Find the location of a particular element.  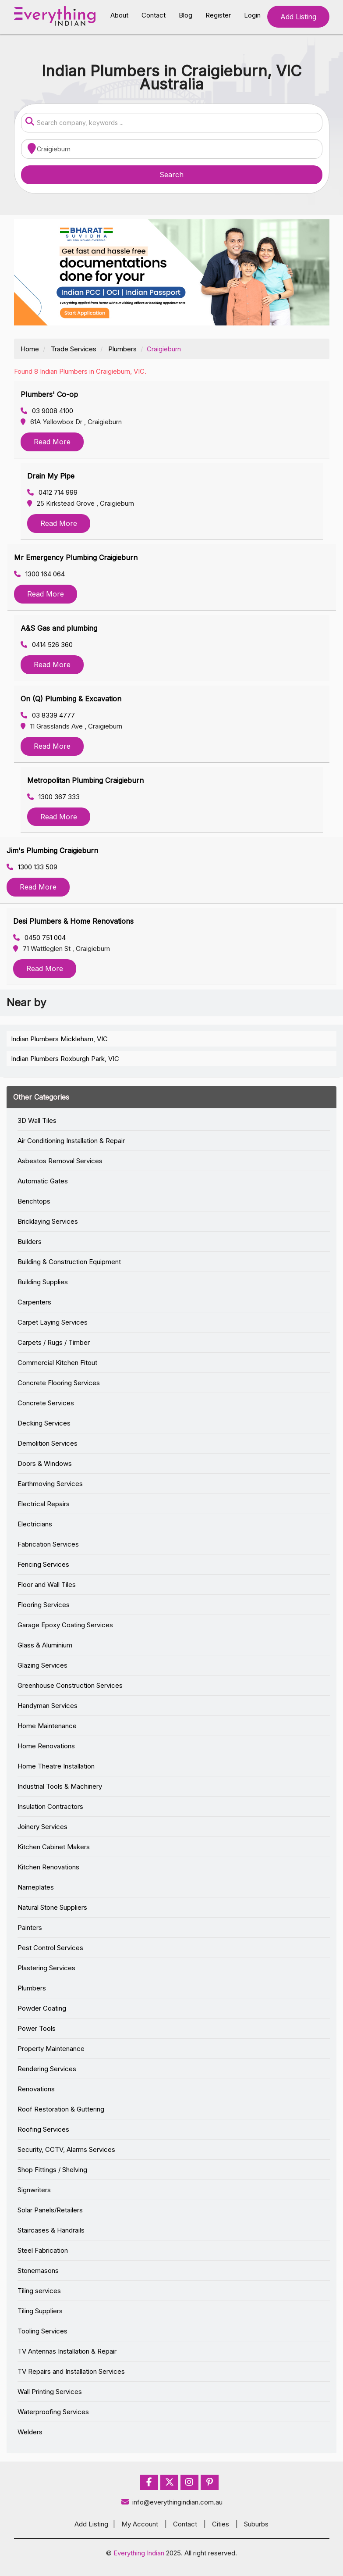

3D Wall Tiles is located at coordinates (37, 1120).